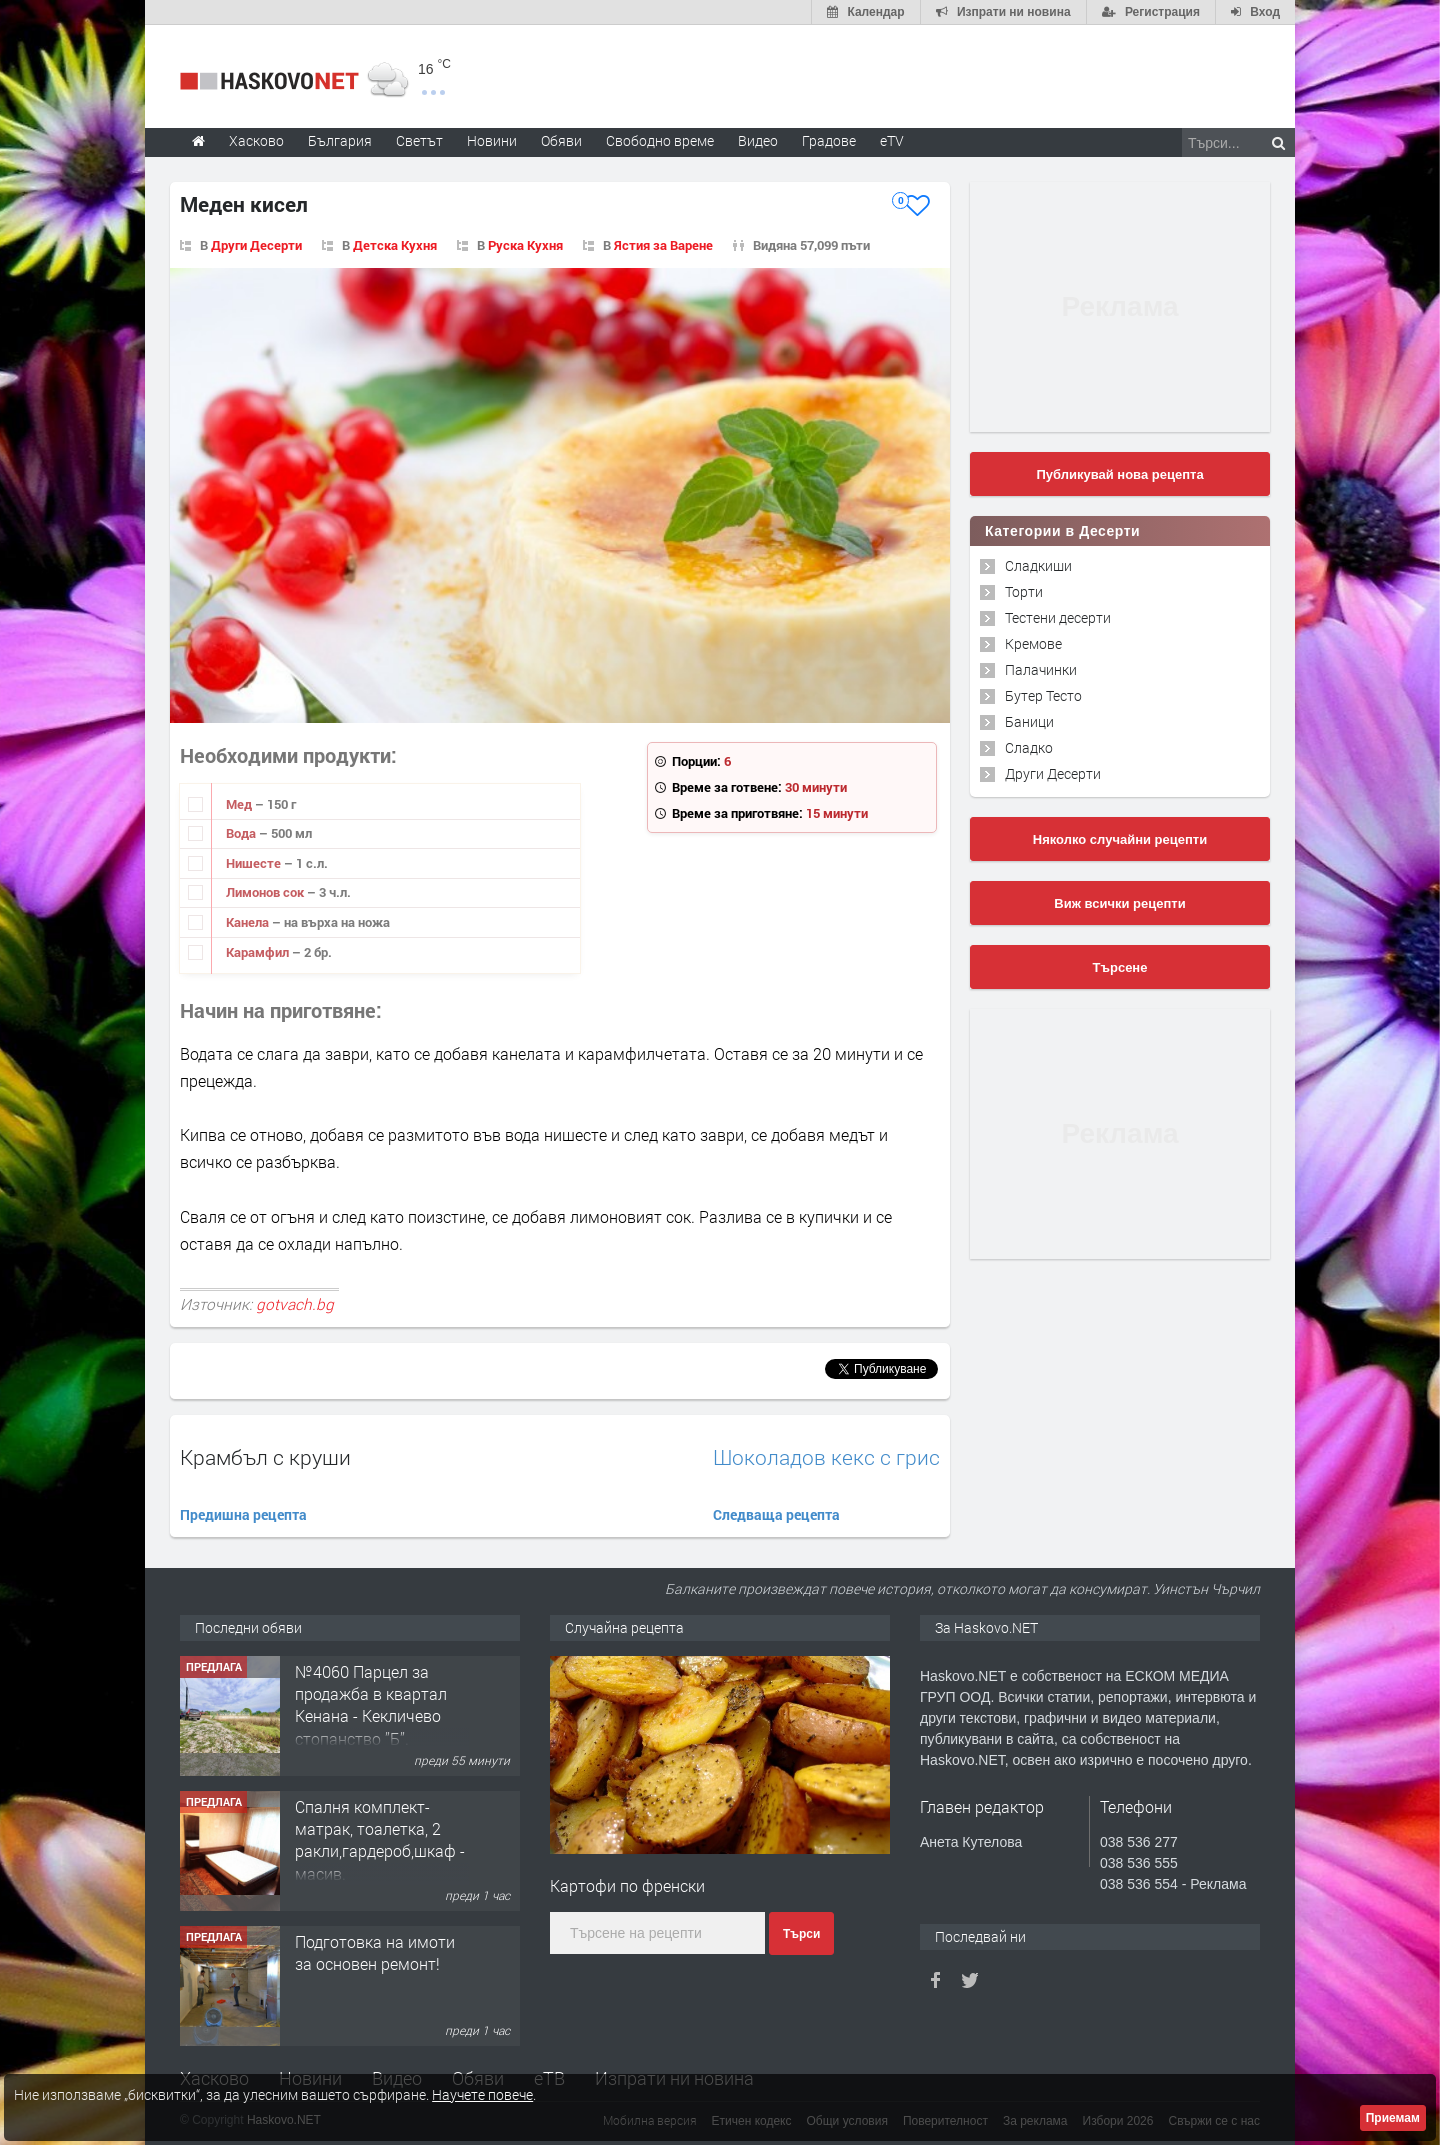  I want to click on Други Десерти, so click(256, 245).